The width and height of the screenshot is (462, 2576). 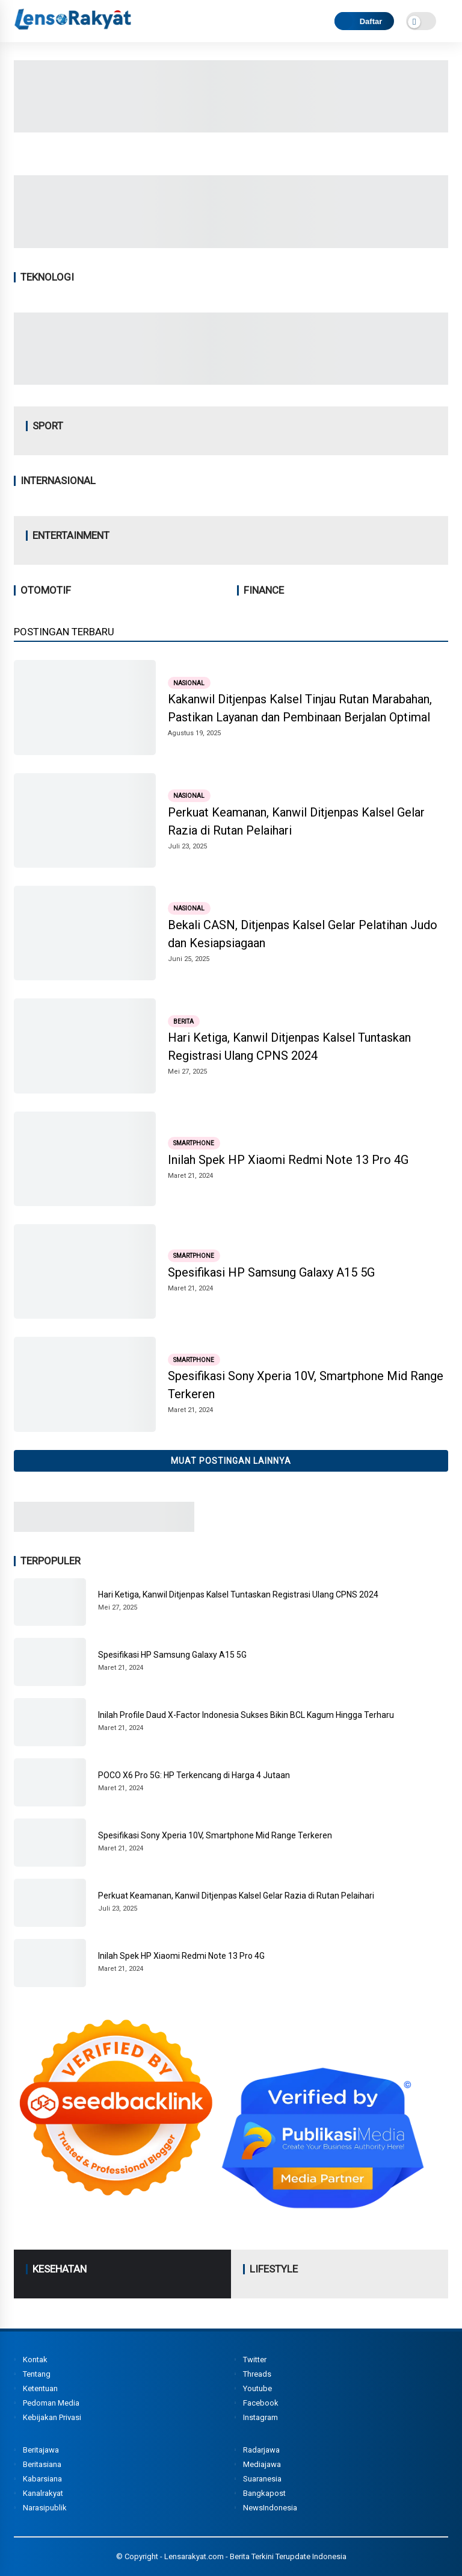 I want to click on Kakanwil Ditjenpas Kalsel Tinjau Rutan Marabahan, Pastikan Layanan dan Pembinaan Berjalan Optimal, so click(x=300, y=708).